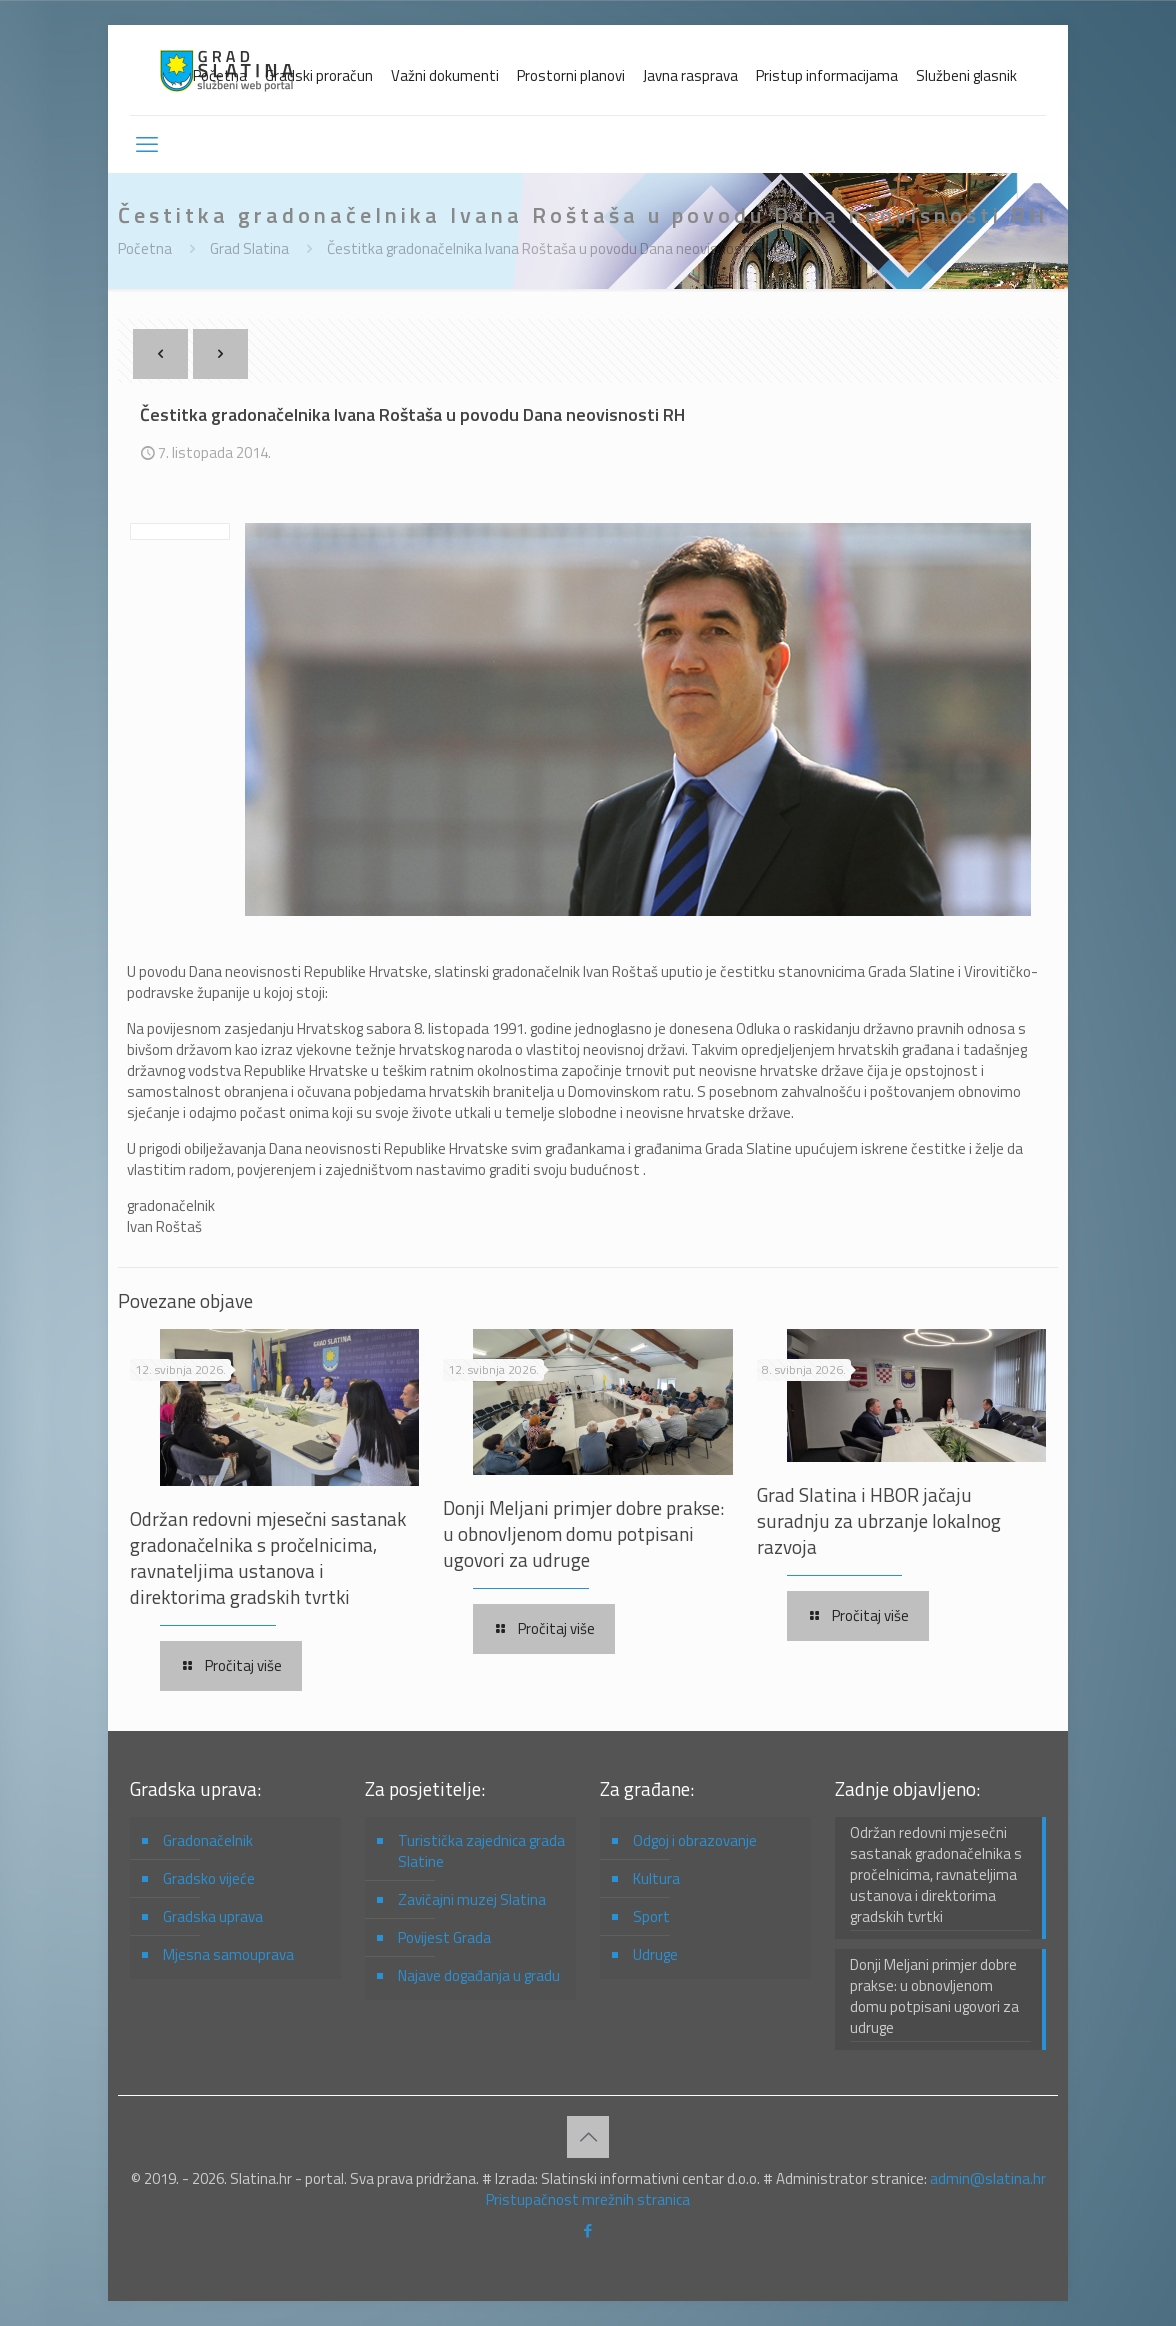  Describe the element at coordinates (147, 144) in the screenshot. I see `[mobile menu]` at that location.